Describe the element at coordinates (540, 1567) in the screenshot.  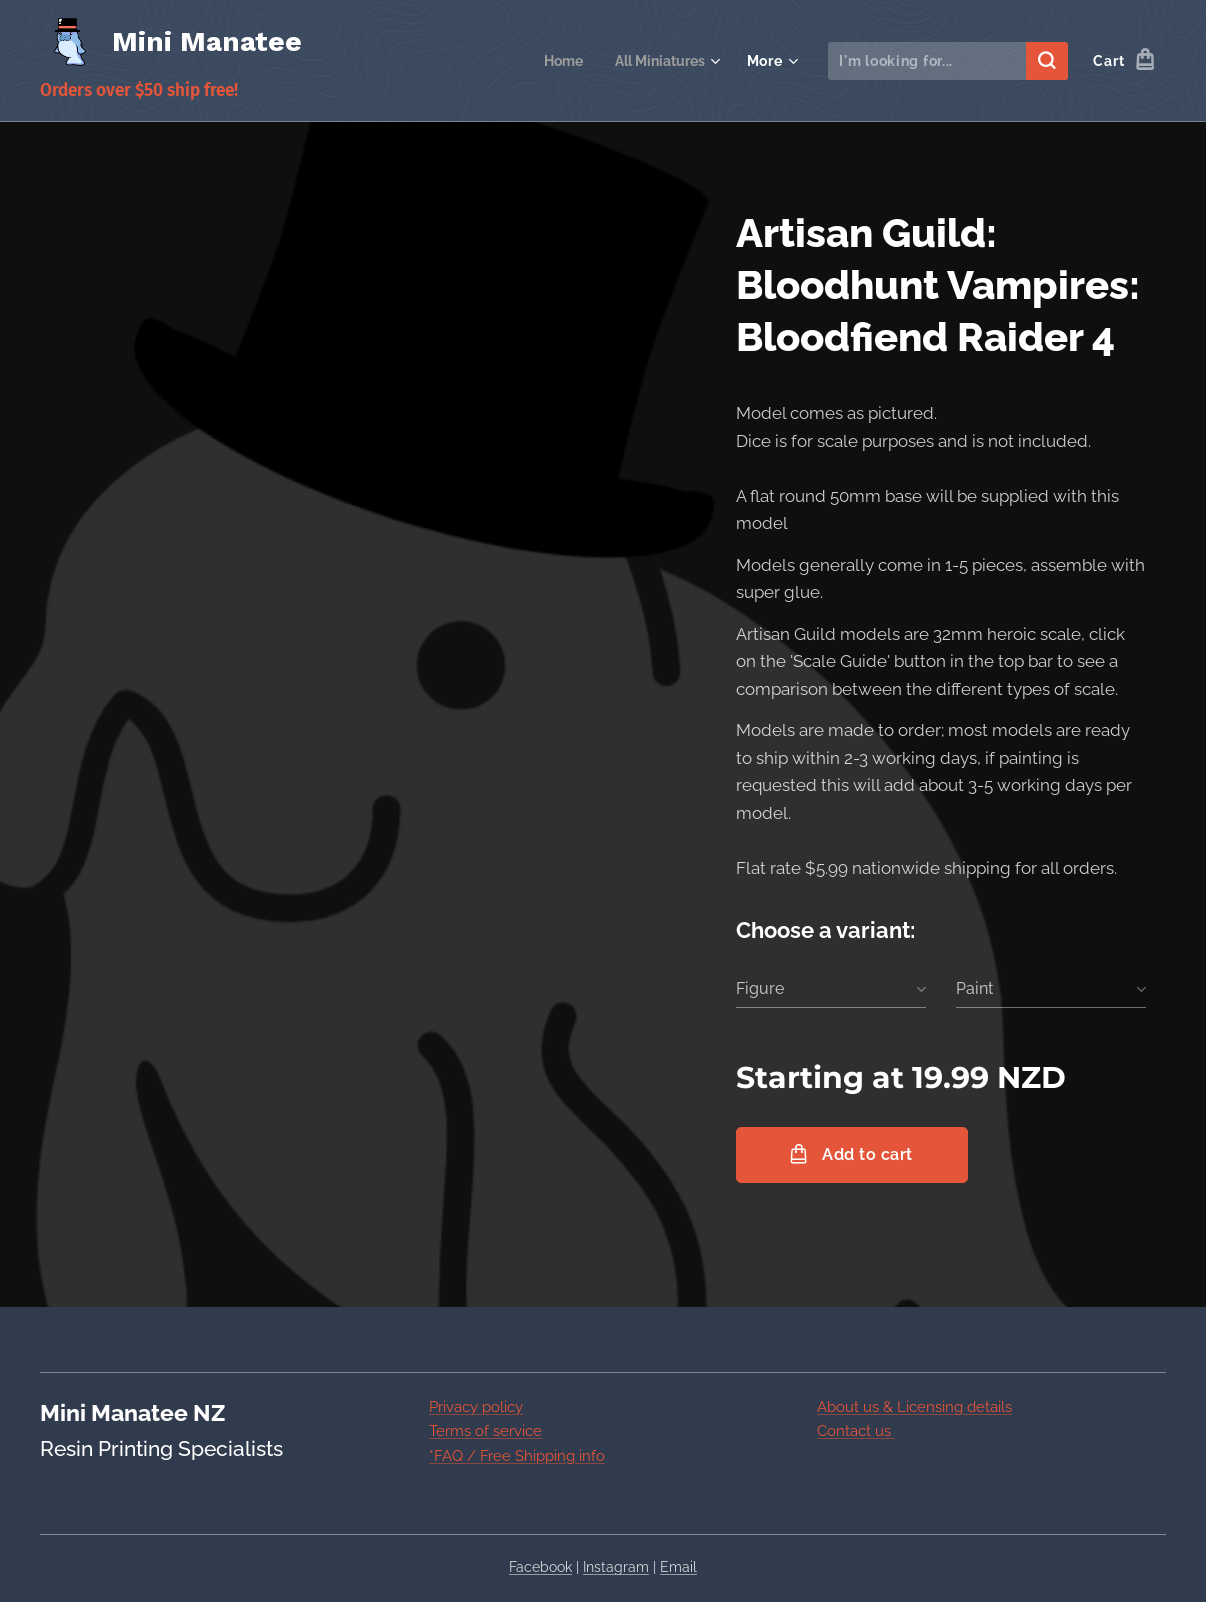
I see `Facebook` at that location.